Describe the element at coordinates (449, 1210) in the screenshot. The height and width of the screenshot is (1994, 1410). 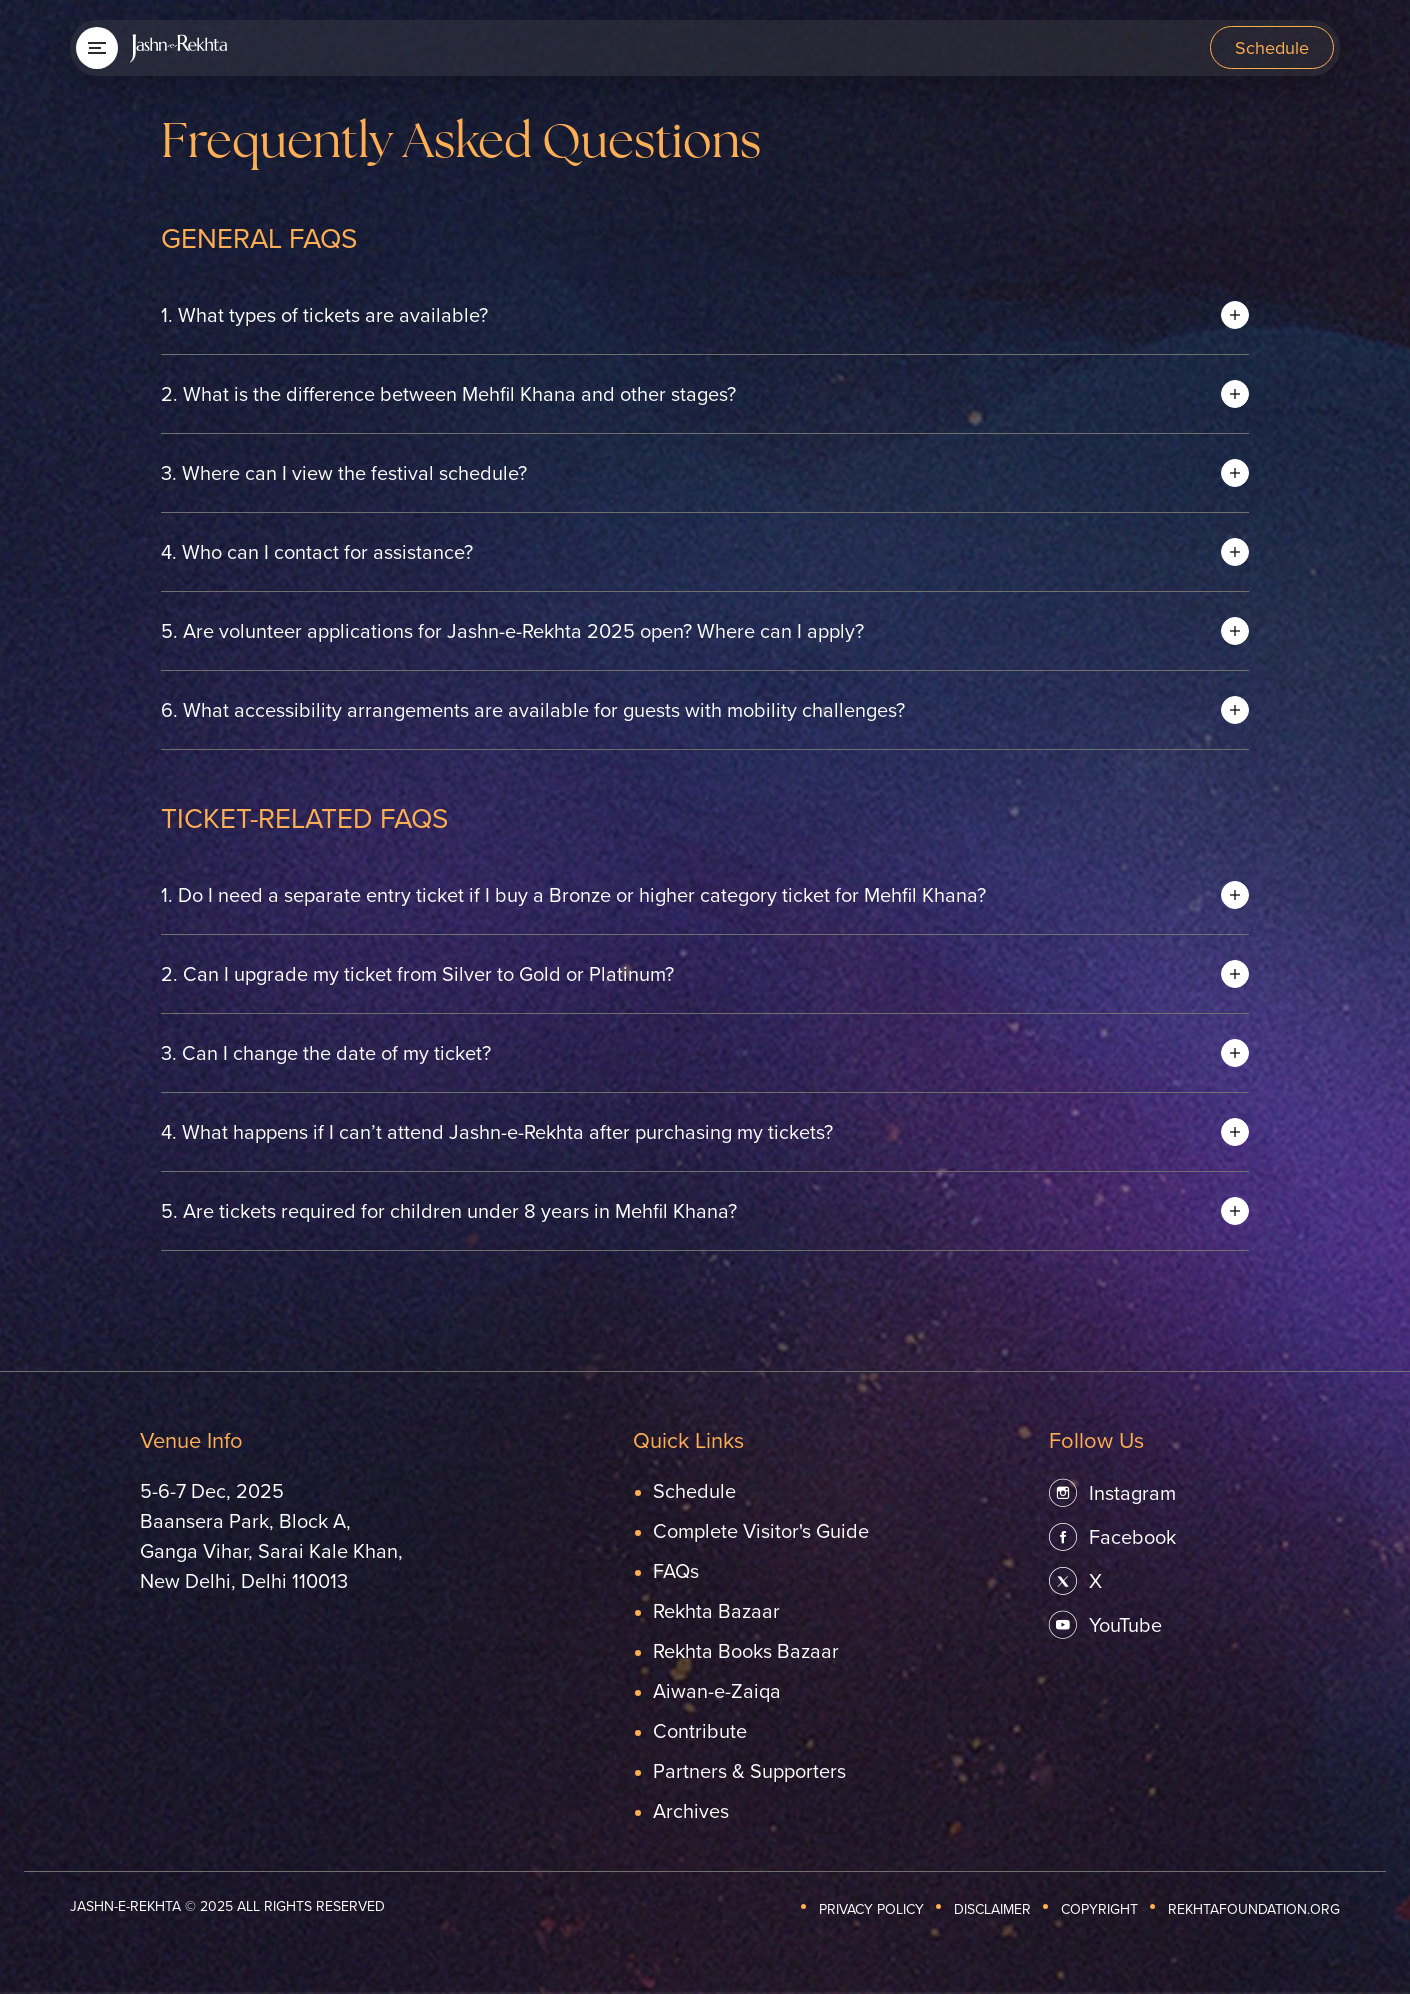
I see `Are tickets required for children under 8 years in Mehfil Khana? [button]` at that location.